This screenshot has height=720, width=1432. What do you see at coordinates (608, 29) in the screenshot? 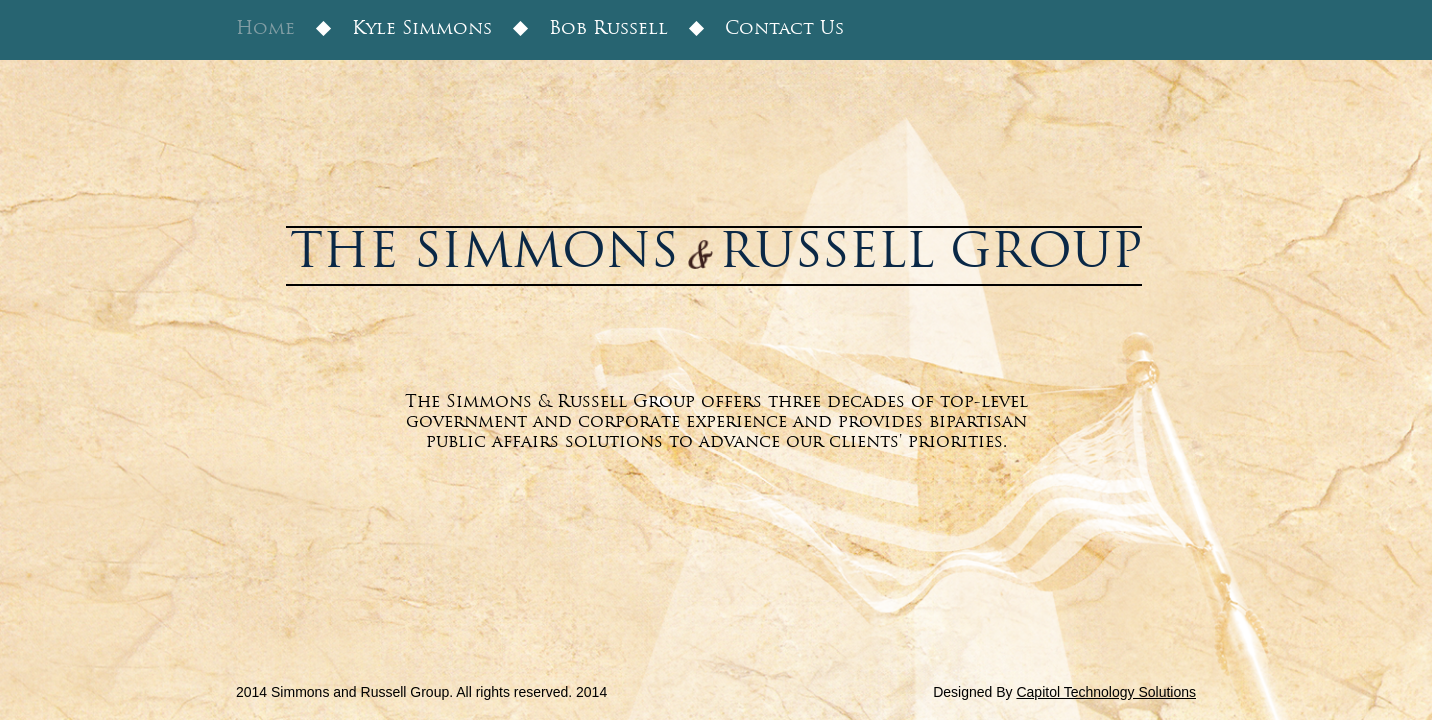
I see `Bob Russell` at bounding box center [608, 29].